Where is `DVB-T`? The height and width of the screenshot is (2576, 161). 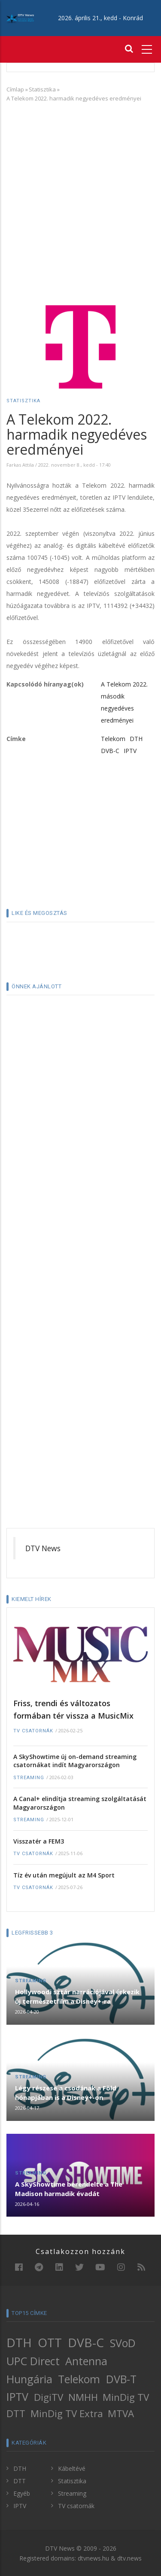
DVB-T is located at coordinates (121, 2379).